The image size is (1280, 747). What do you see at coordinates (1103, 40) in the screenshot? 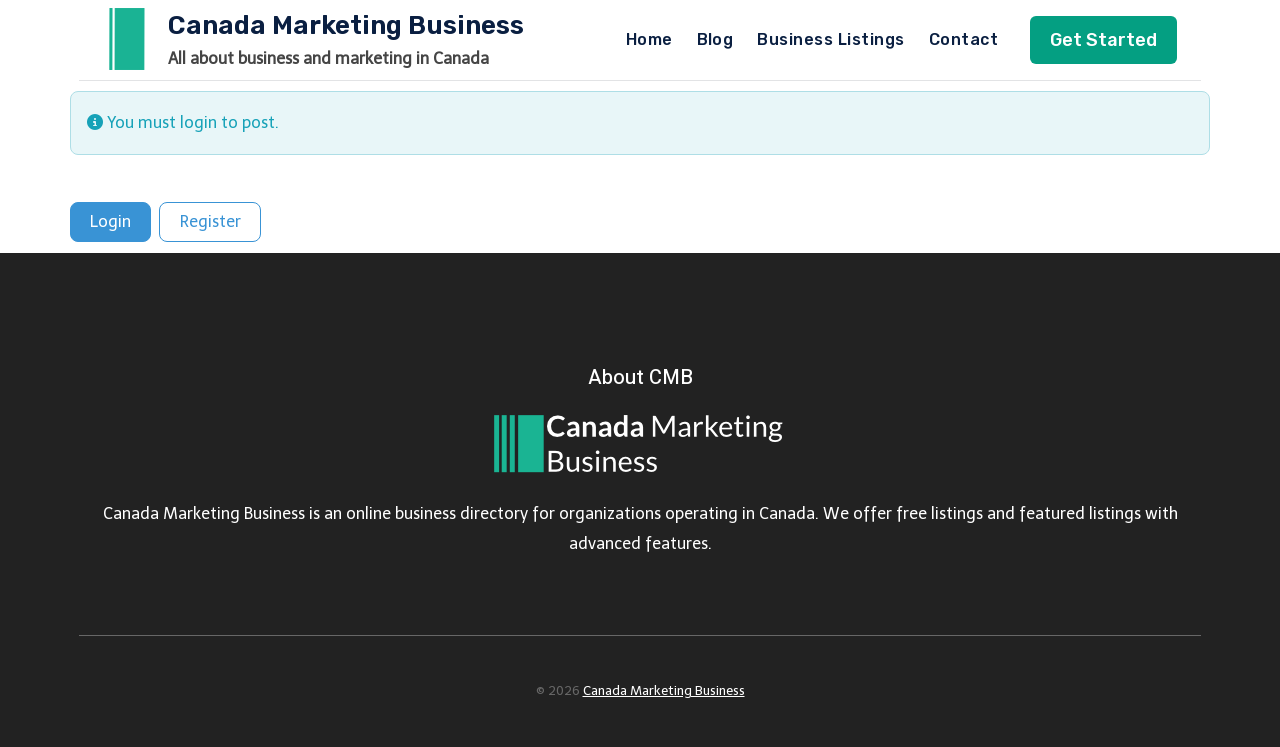
I see `Get Started` at bounding box center [1103, 40].